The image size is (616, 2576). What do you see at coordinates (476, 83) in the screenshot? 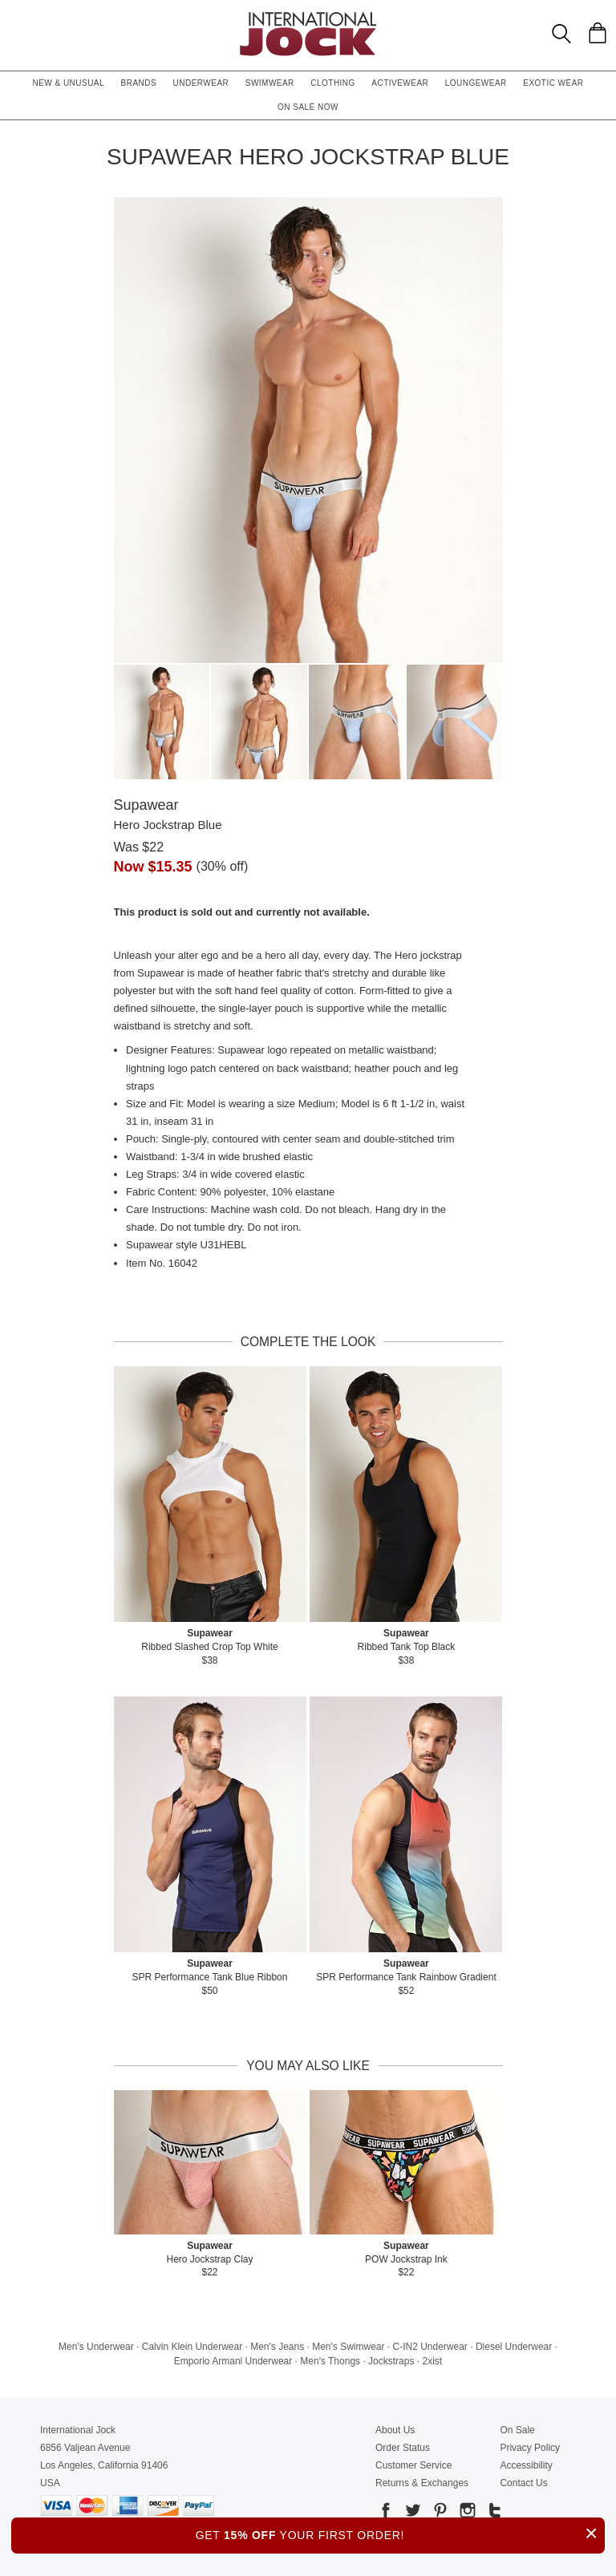
I see `Loungewear [button]` at bounding box center [476, 83].